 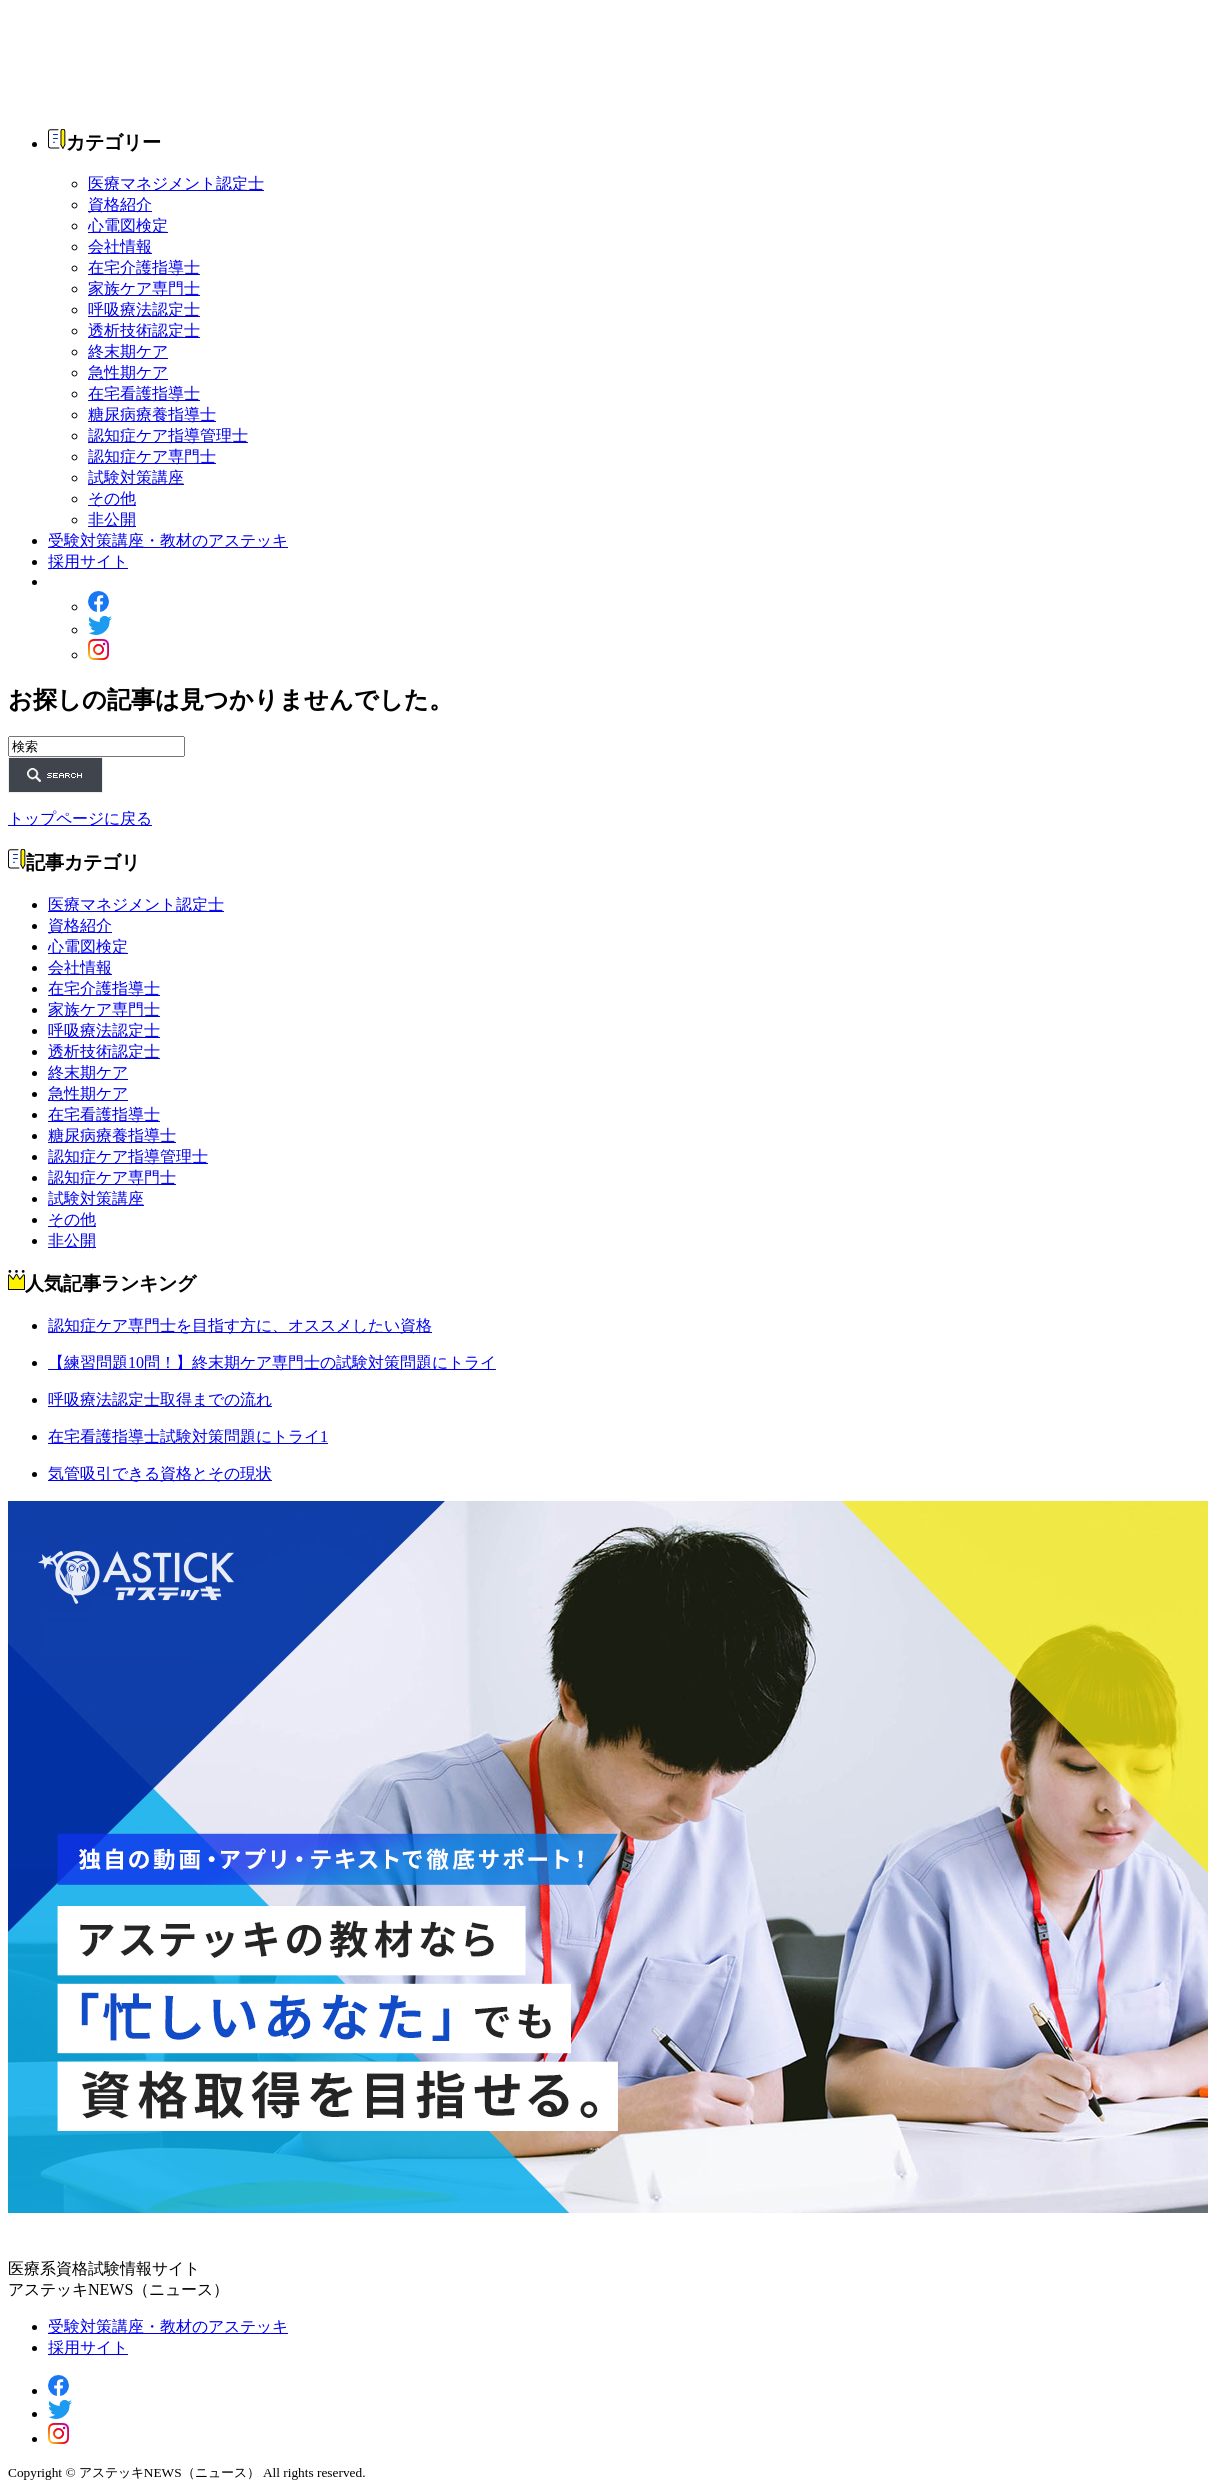 I want to click on 心電図検定, so click(x=128, y=225).